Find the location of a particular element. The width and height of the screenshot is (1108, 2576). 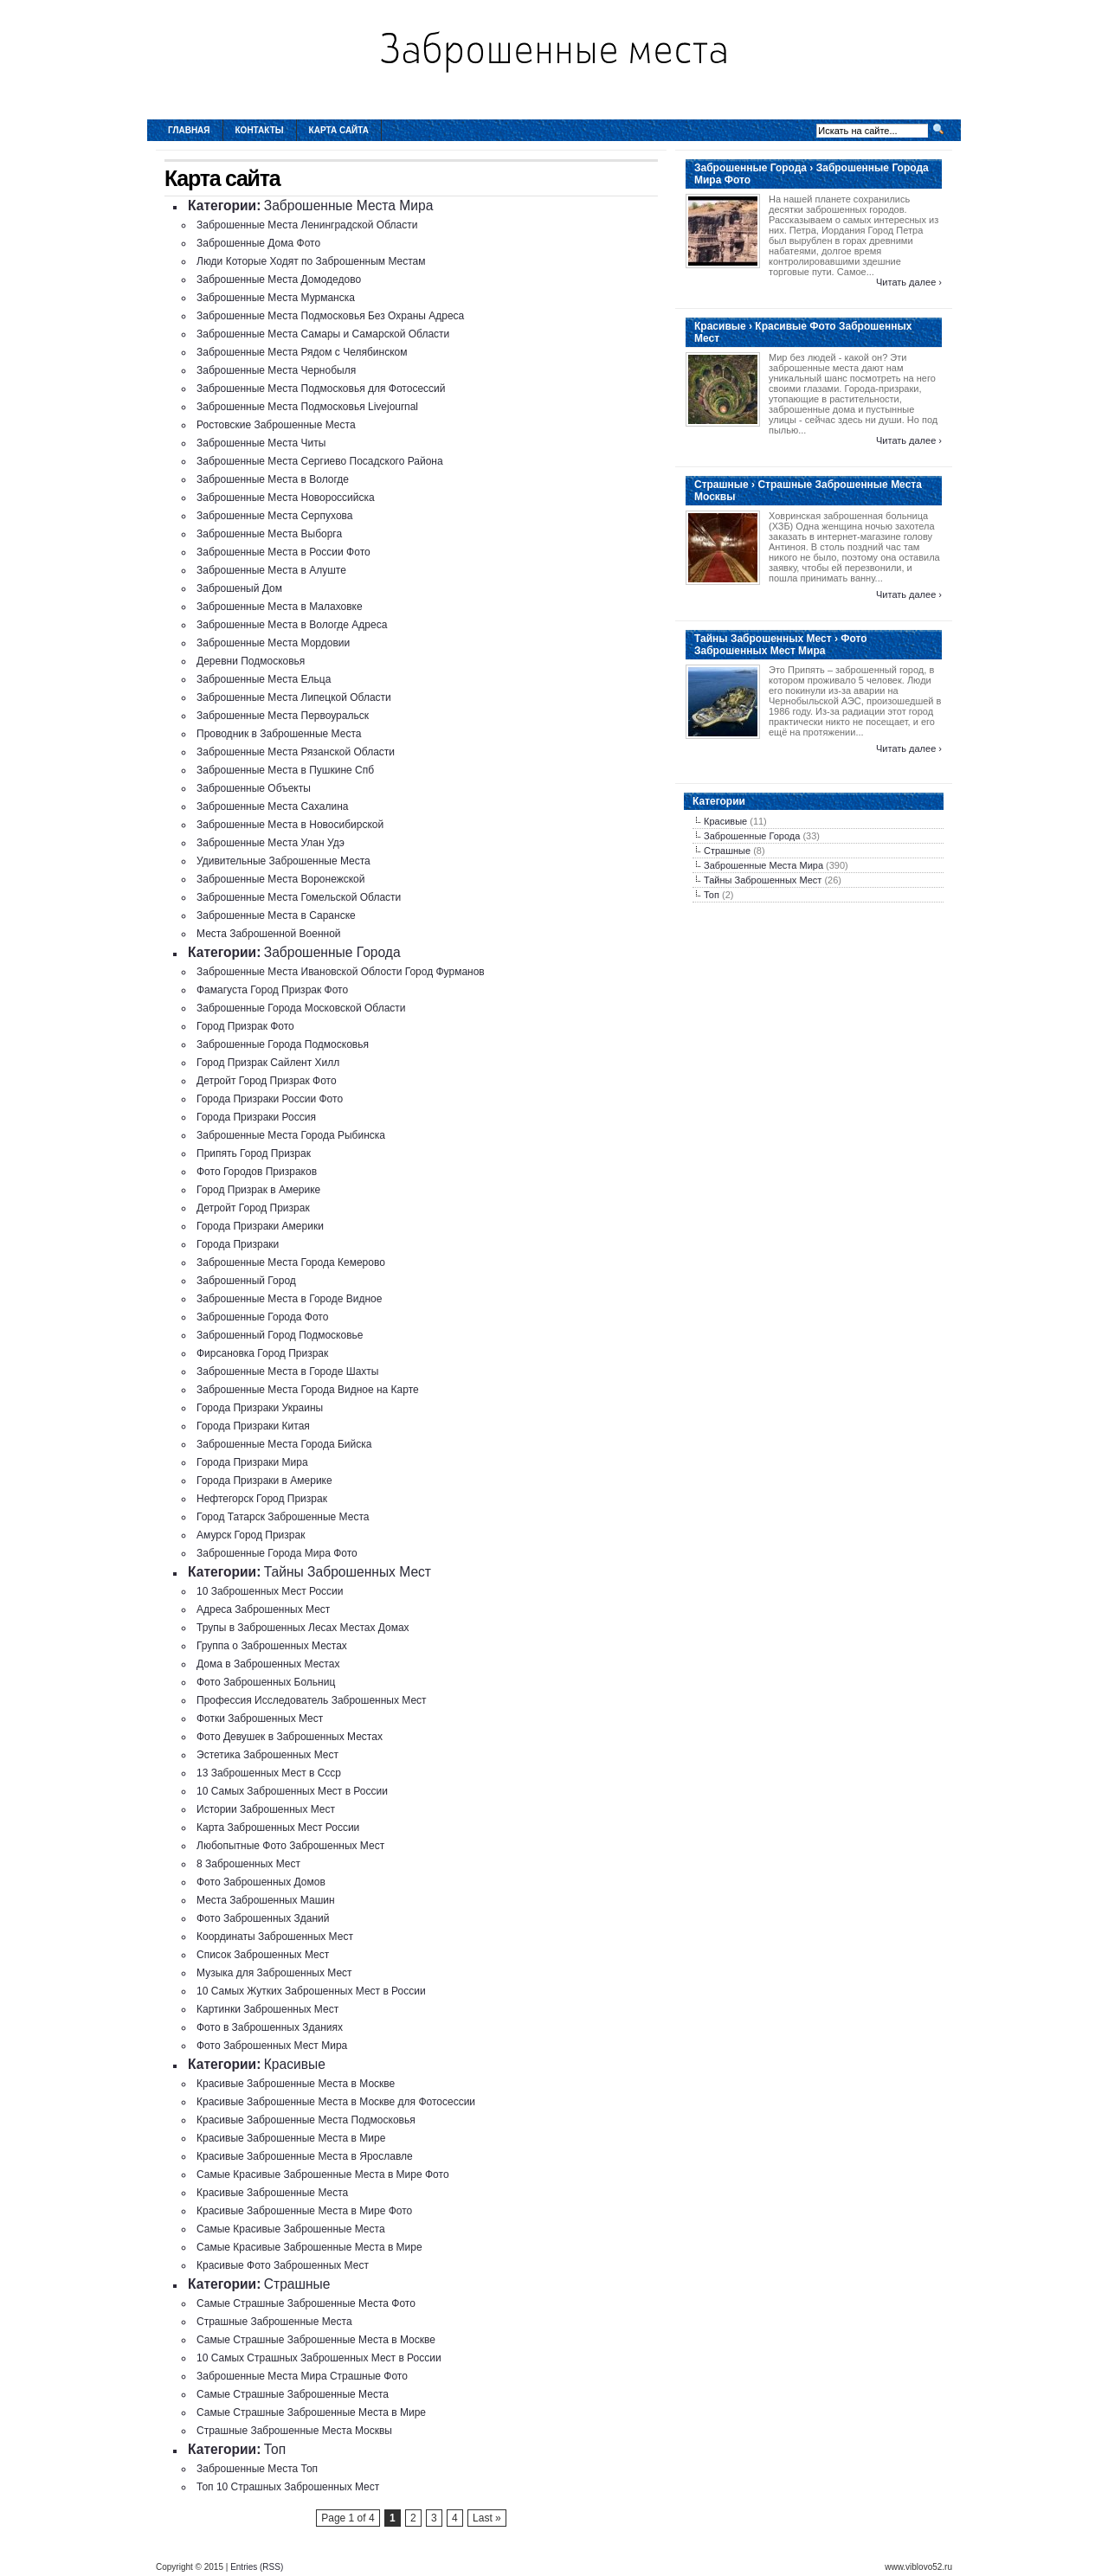

Самые Красивые Заброшенные Места в Мире is located at coordinates (309, 2247).